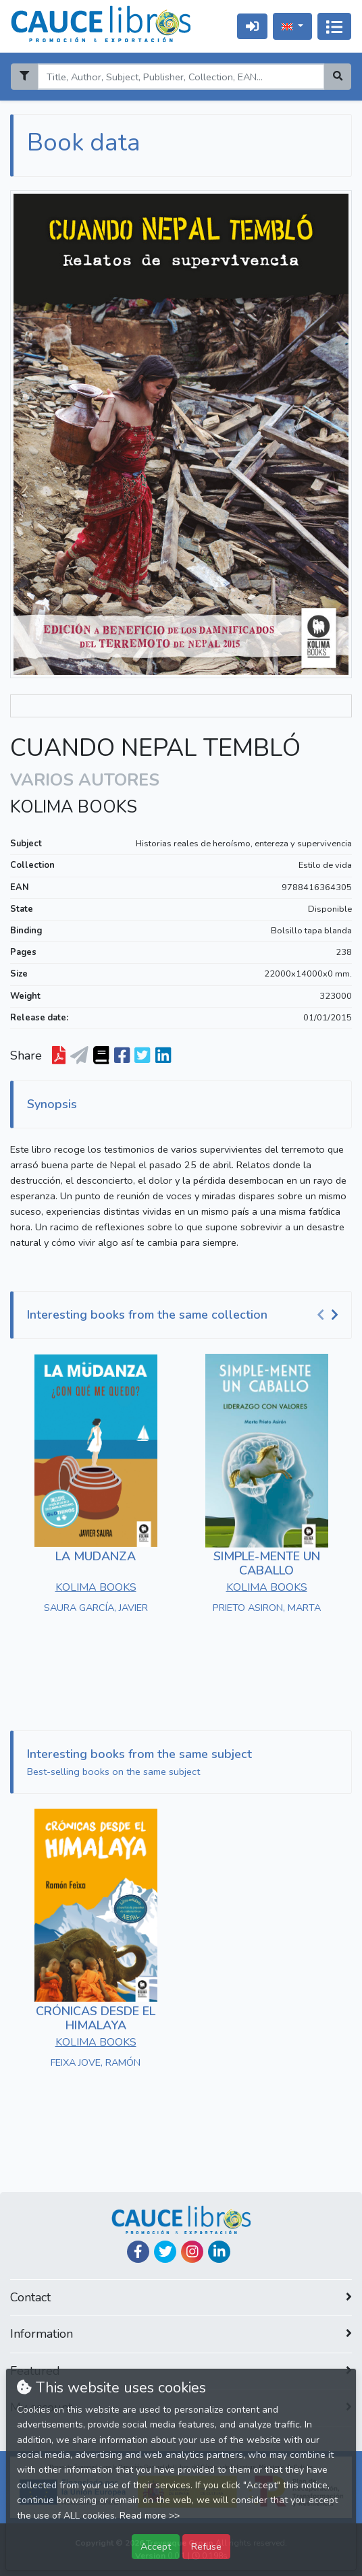 This screenshot has width=362, height=2576. What do you see at coordinates (329, 1315) in the screenshot?
I see `[Carousel Navigation]` at bounding box center [329, 1315].